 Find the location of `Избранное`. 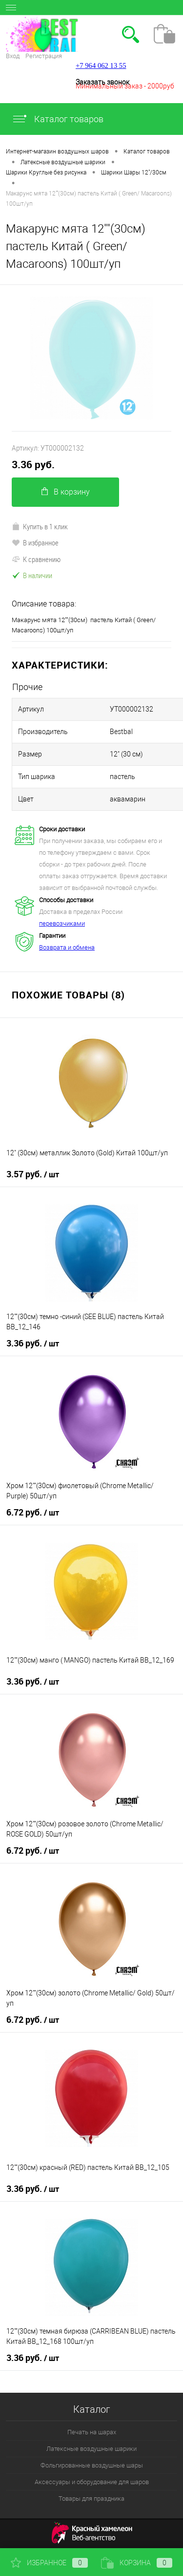

Избранное is located at coordinates (49, 2563).